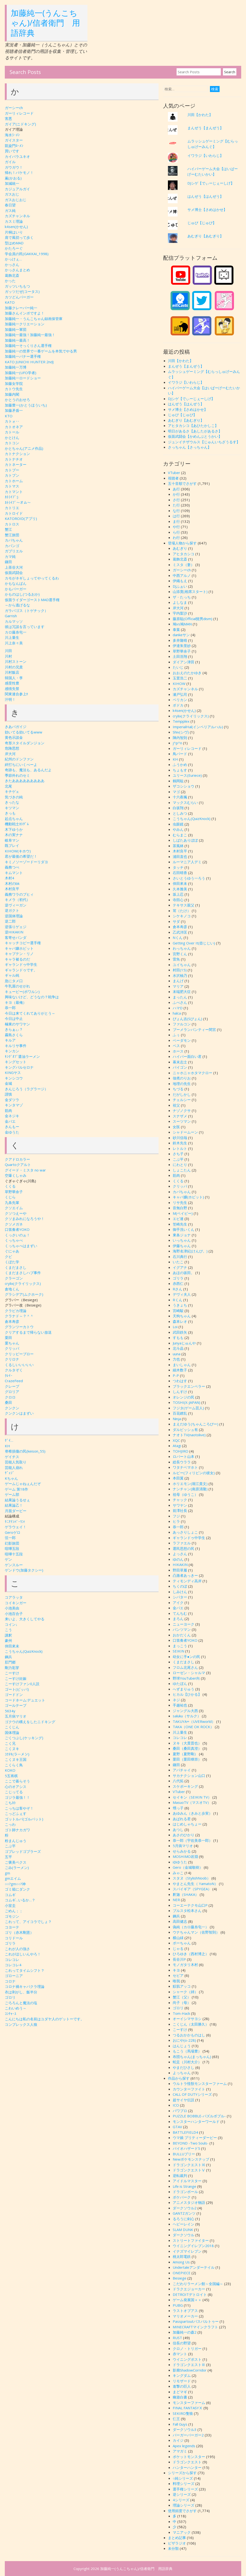  I want to click on カトウ先生, so click(14, 388).